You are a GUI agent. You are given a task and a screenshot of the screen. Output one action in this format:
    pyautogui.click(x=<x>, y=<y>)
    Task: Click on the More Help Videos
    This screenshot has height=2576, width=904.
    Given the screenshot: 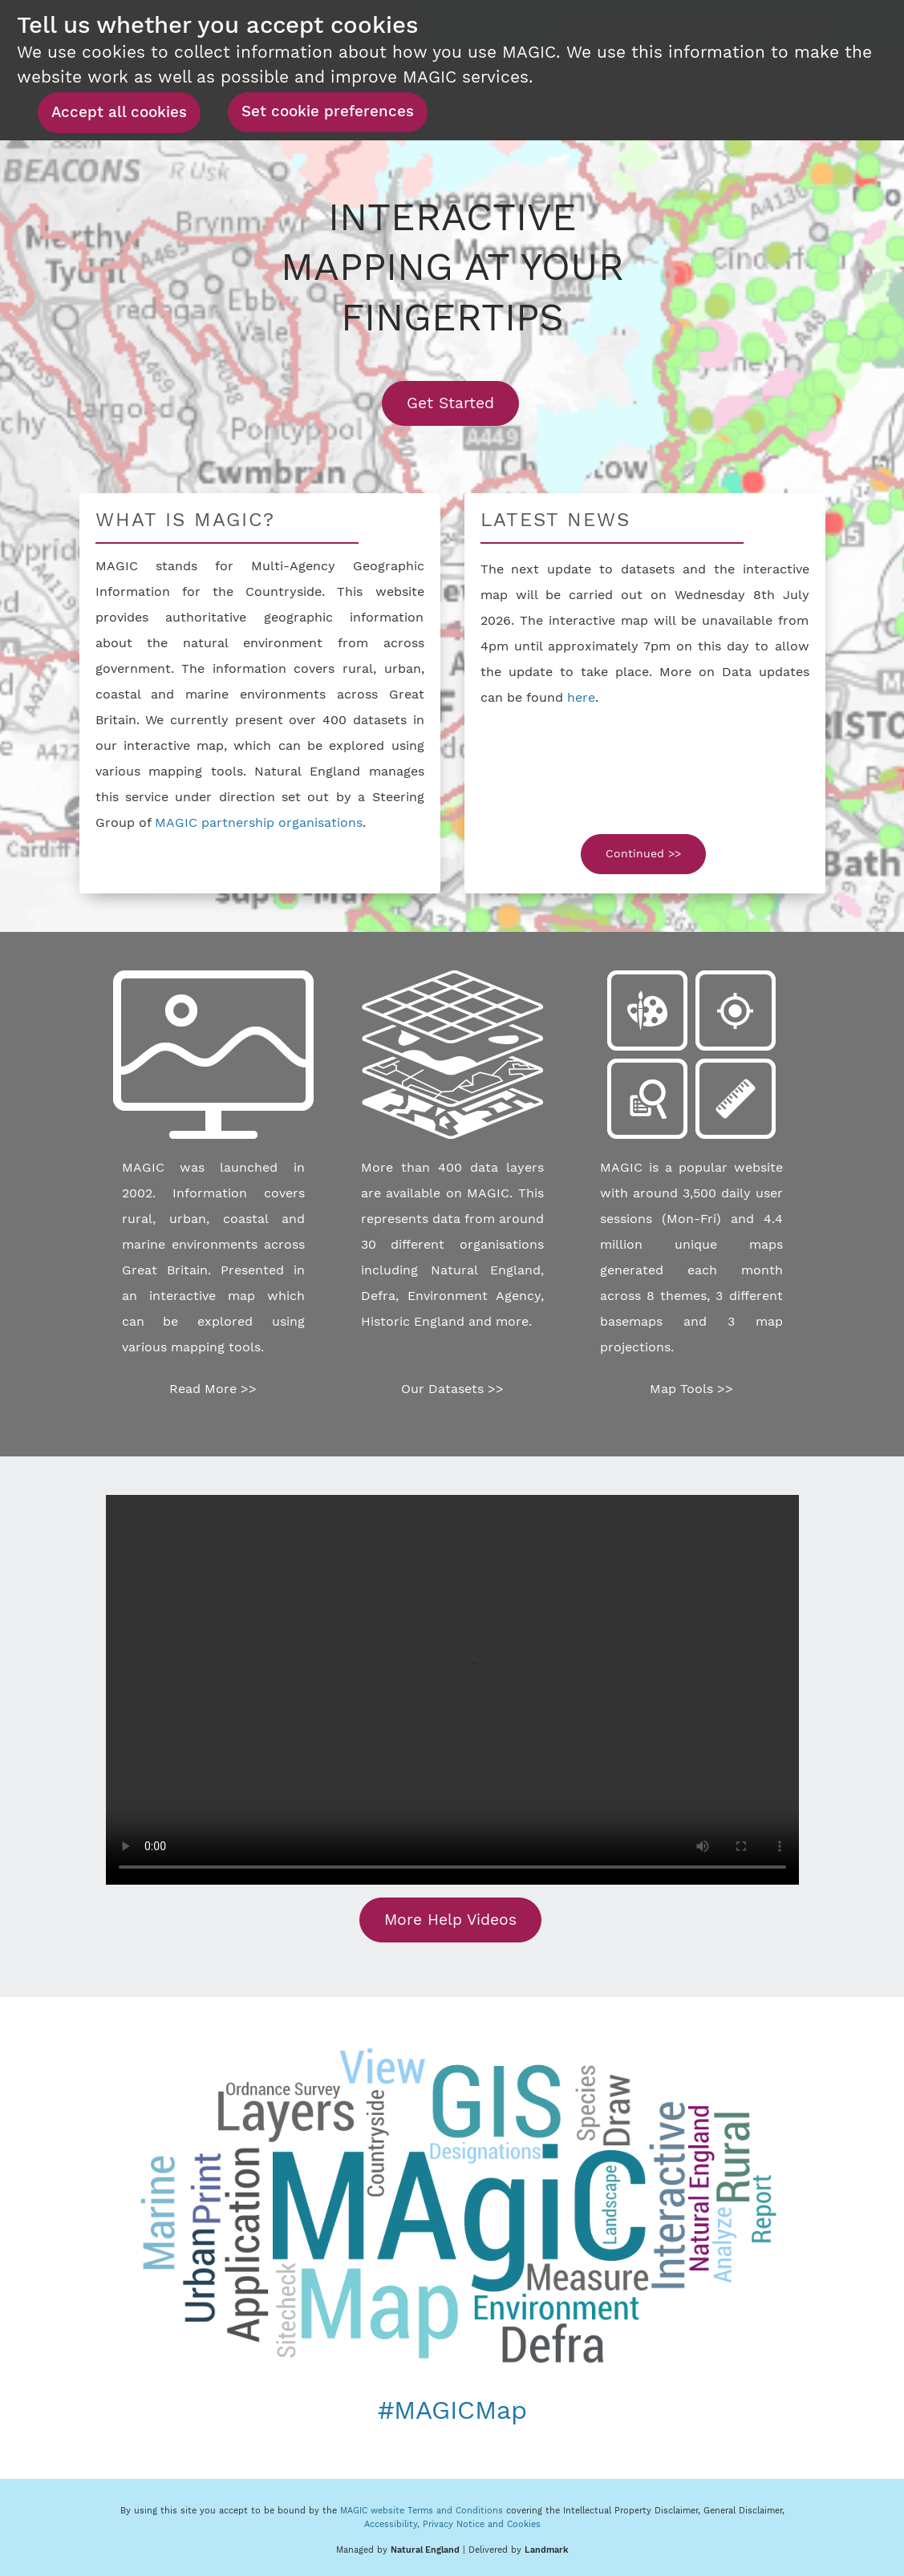 What is the action you would take?
    pyautogui.click(x=450, y=1919)
    